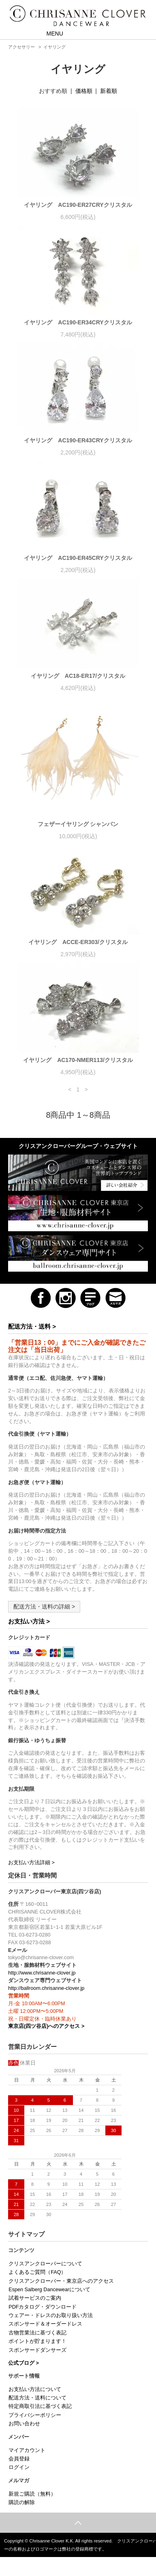 Image resolution: width=156 pixels, height=2576 pixels. What do you see at coordinates (49, 2289) in the screenshot?
I see `Espen Salberg Dancewearについて` at bounding box center [49, 2289].